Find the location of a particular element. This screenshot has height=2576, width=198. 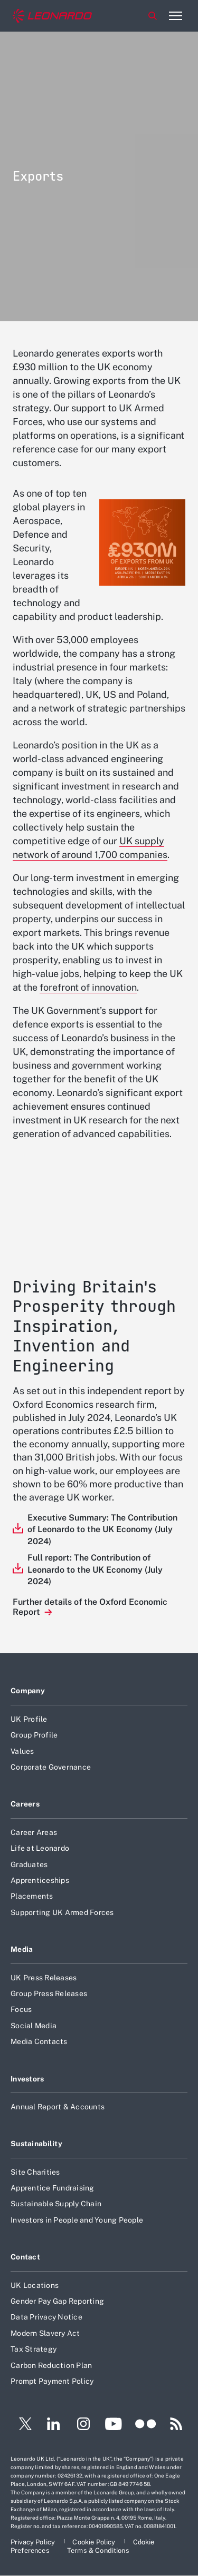

[Footer go to Terms & Conditions page] is located at coordinates (98, 2550).